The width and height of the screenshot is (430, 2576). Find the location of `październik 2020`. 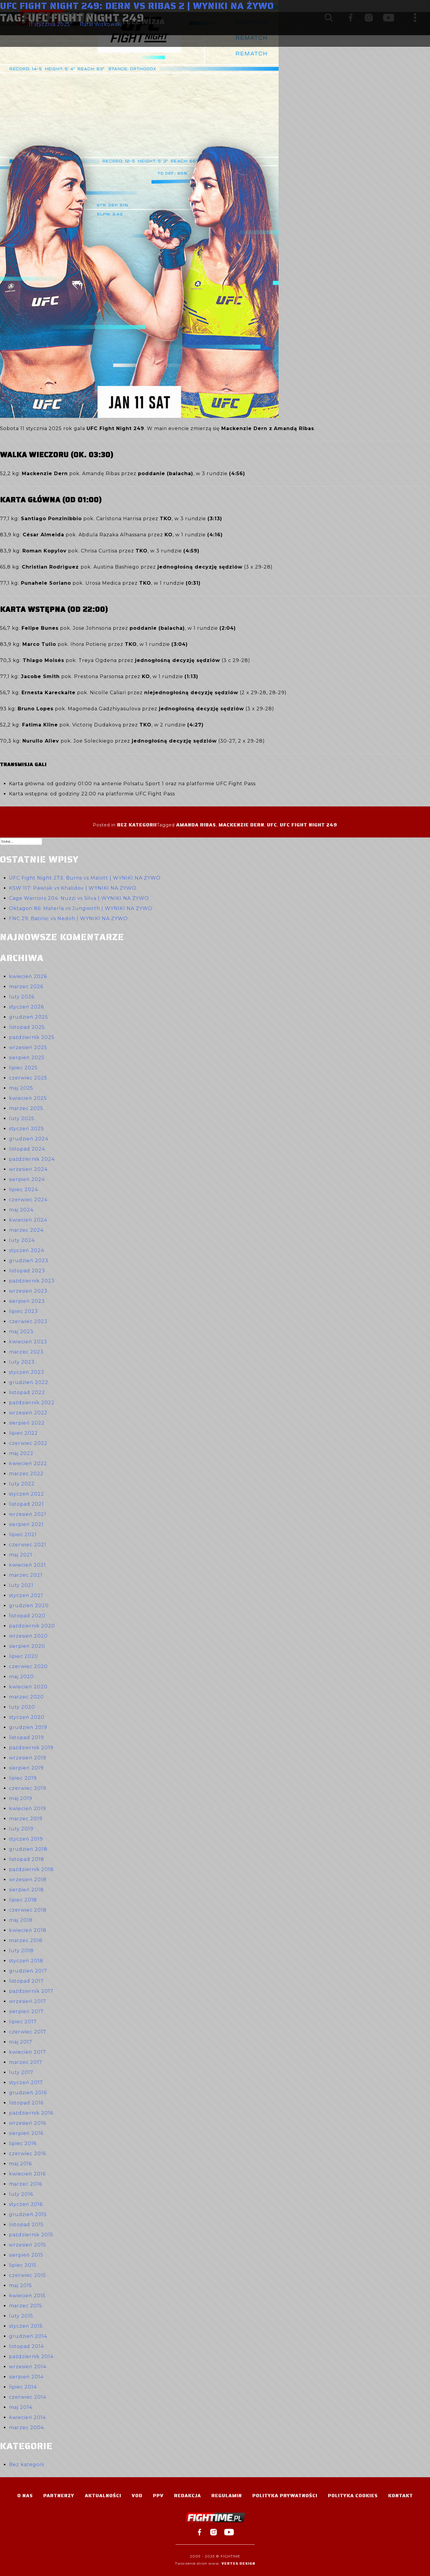

październik 2020 is located at coordinates (32, 1626).